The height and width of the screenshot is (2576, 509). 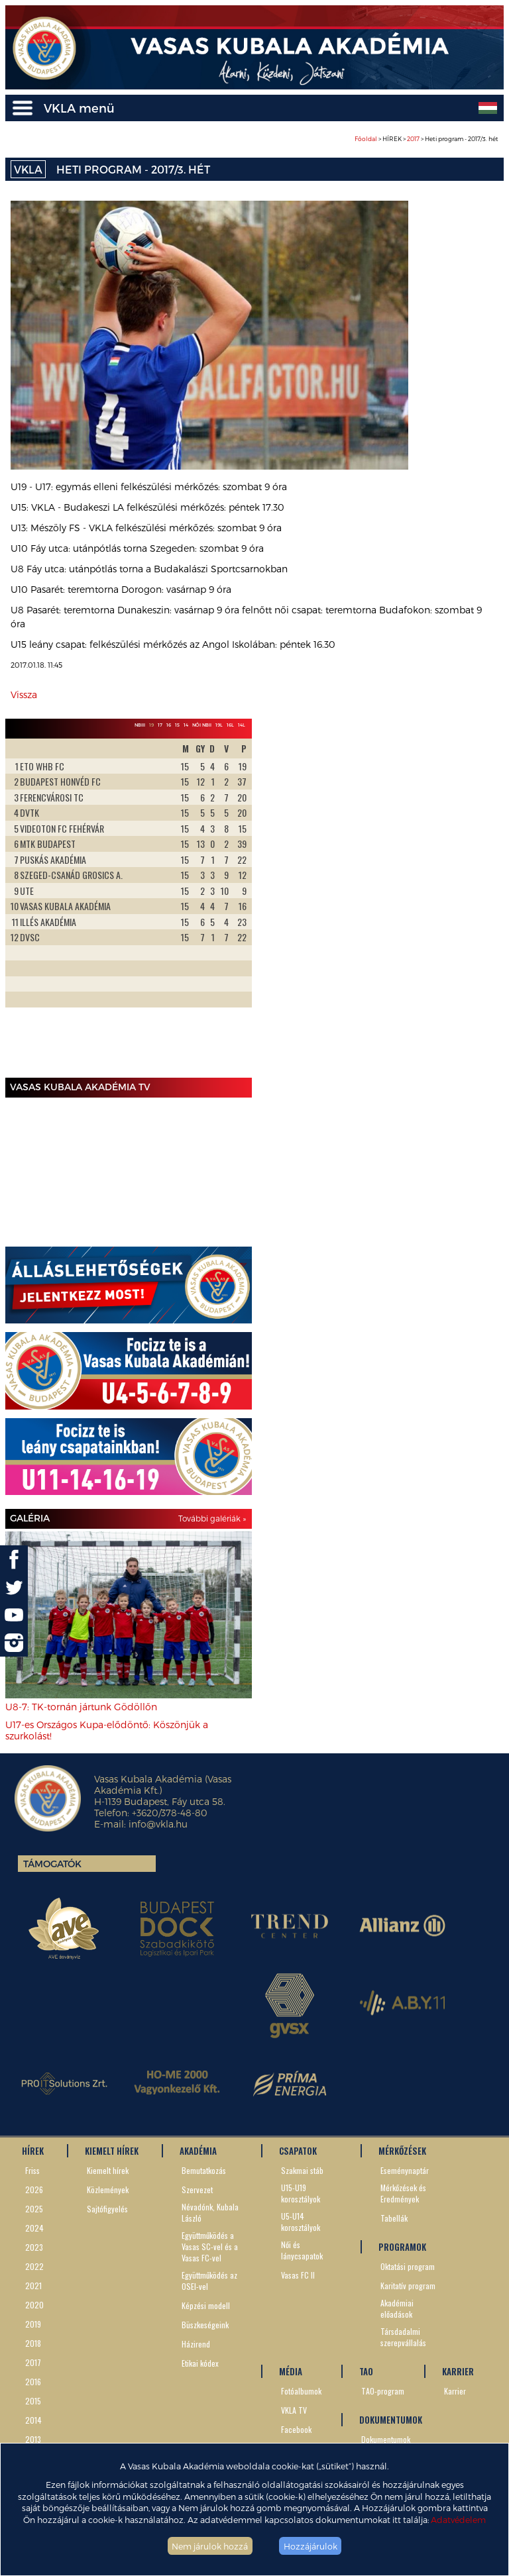 What do you see at coordinates (290, 2371) in the screenshot?
I see `MÉDIA` at bounding box center [290, 2371].